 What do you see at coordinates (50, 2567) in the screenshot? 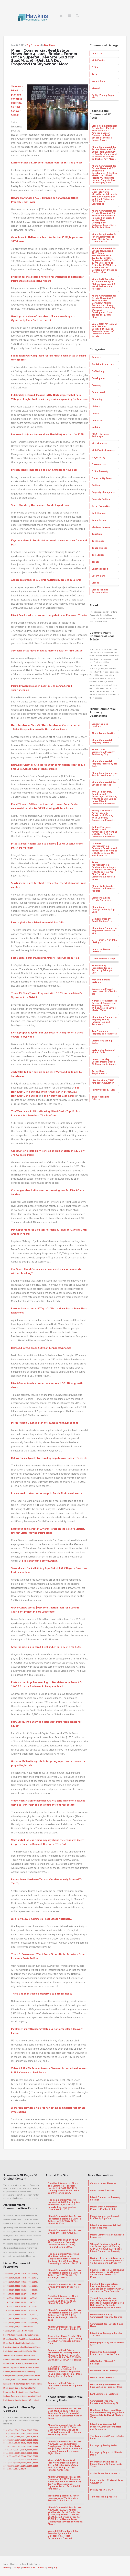
I see `Sell` at bounding box center [50, 2567].